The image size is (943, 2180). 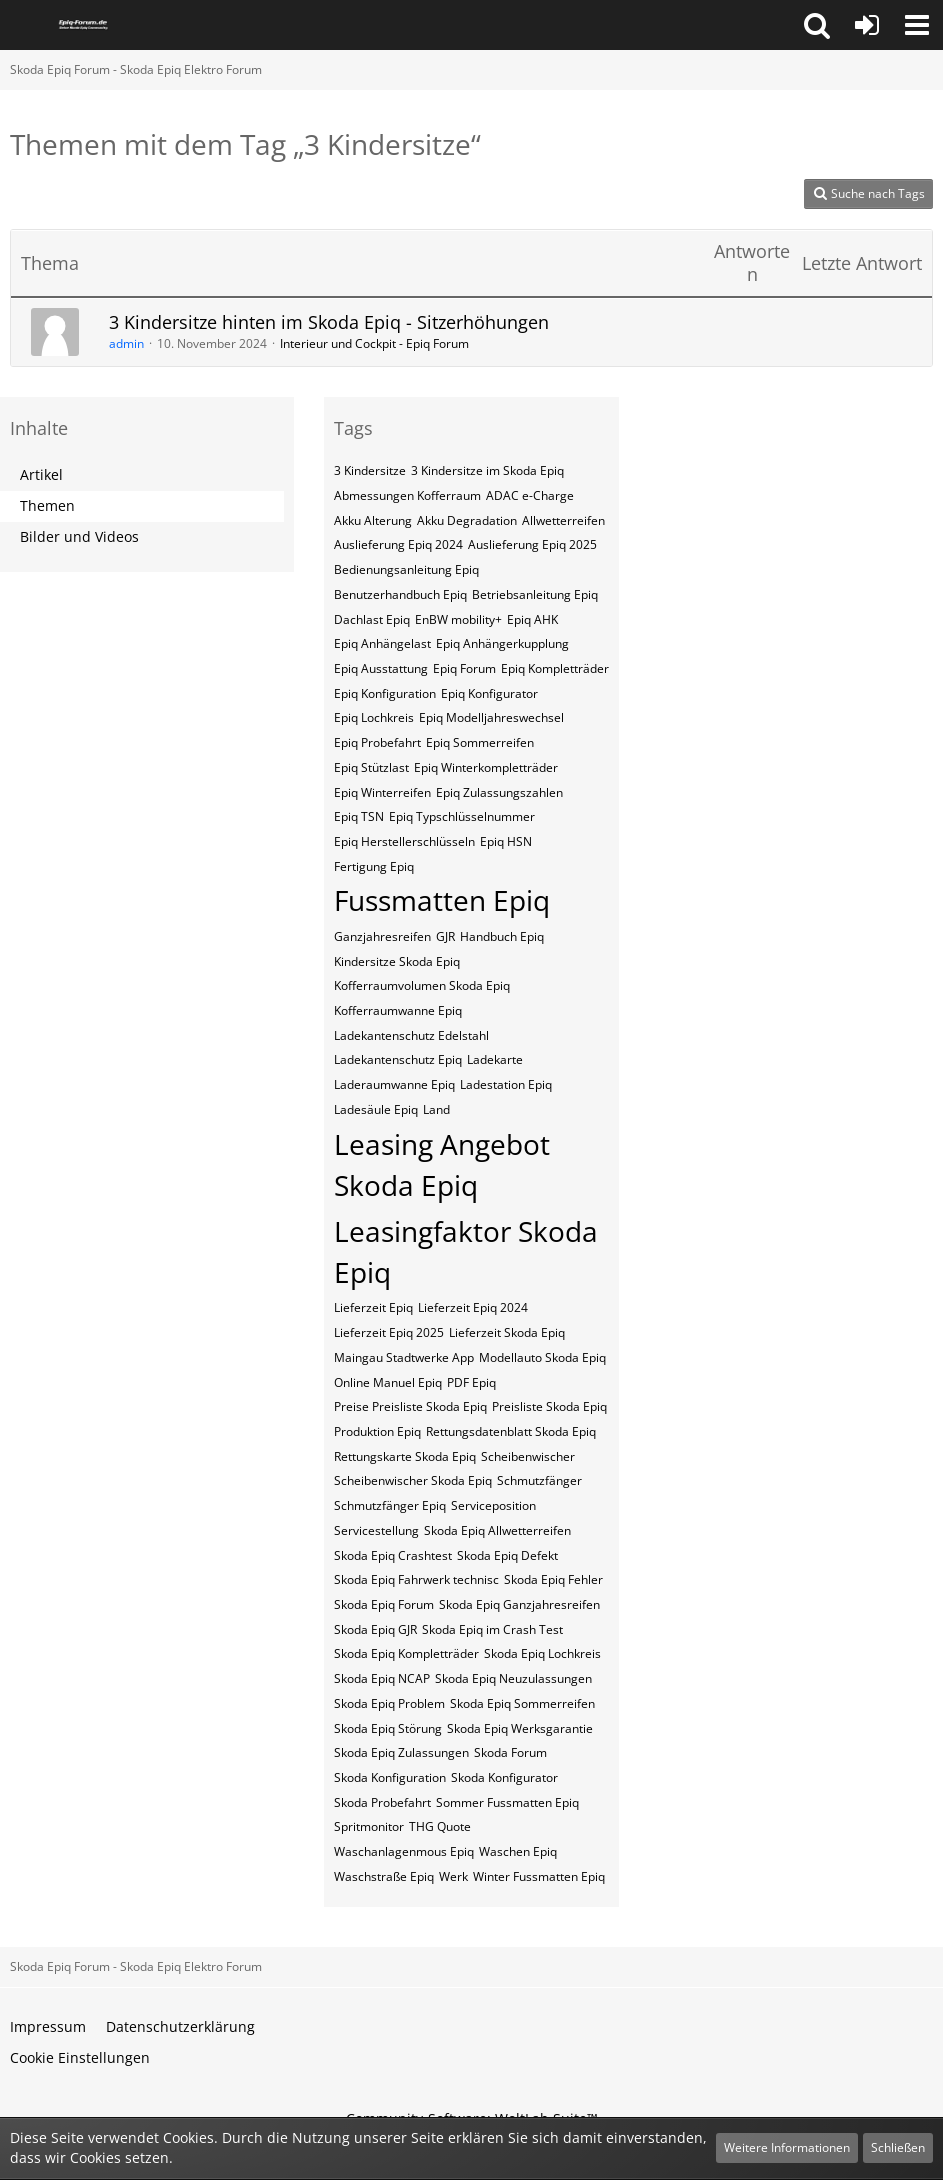 I want to click on Dachlast Epiq, so click(x=372, y=619).